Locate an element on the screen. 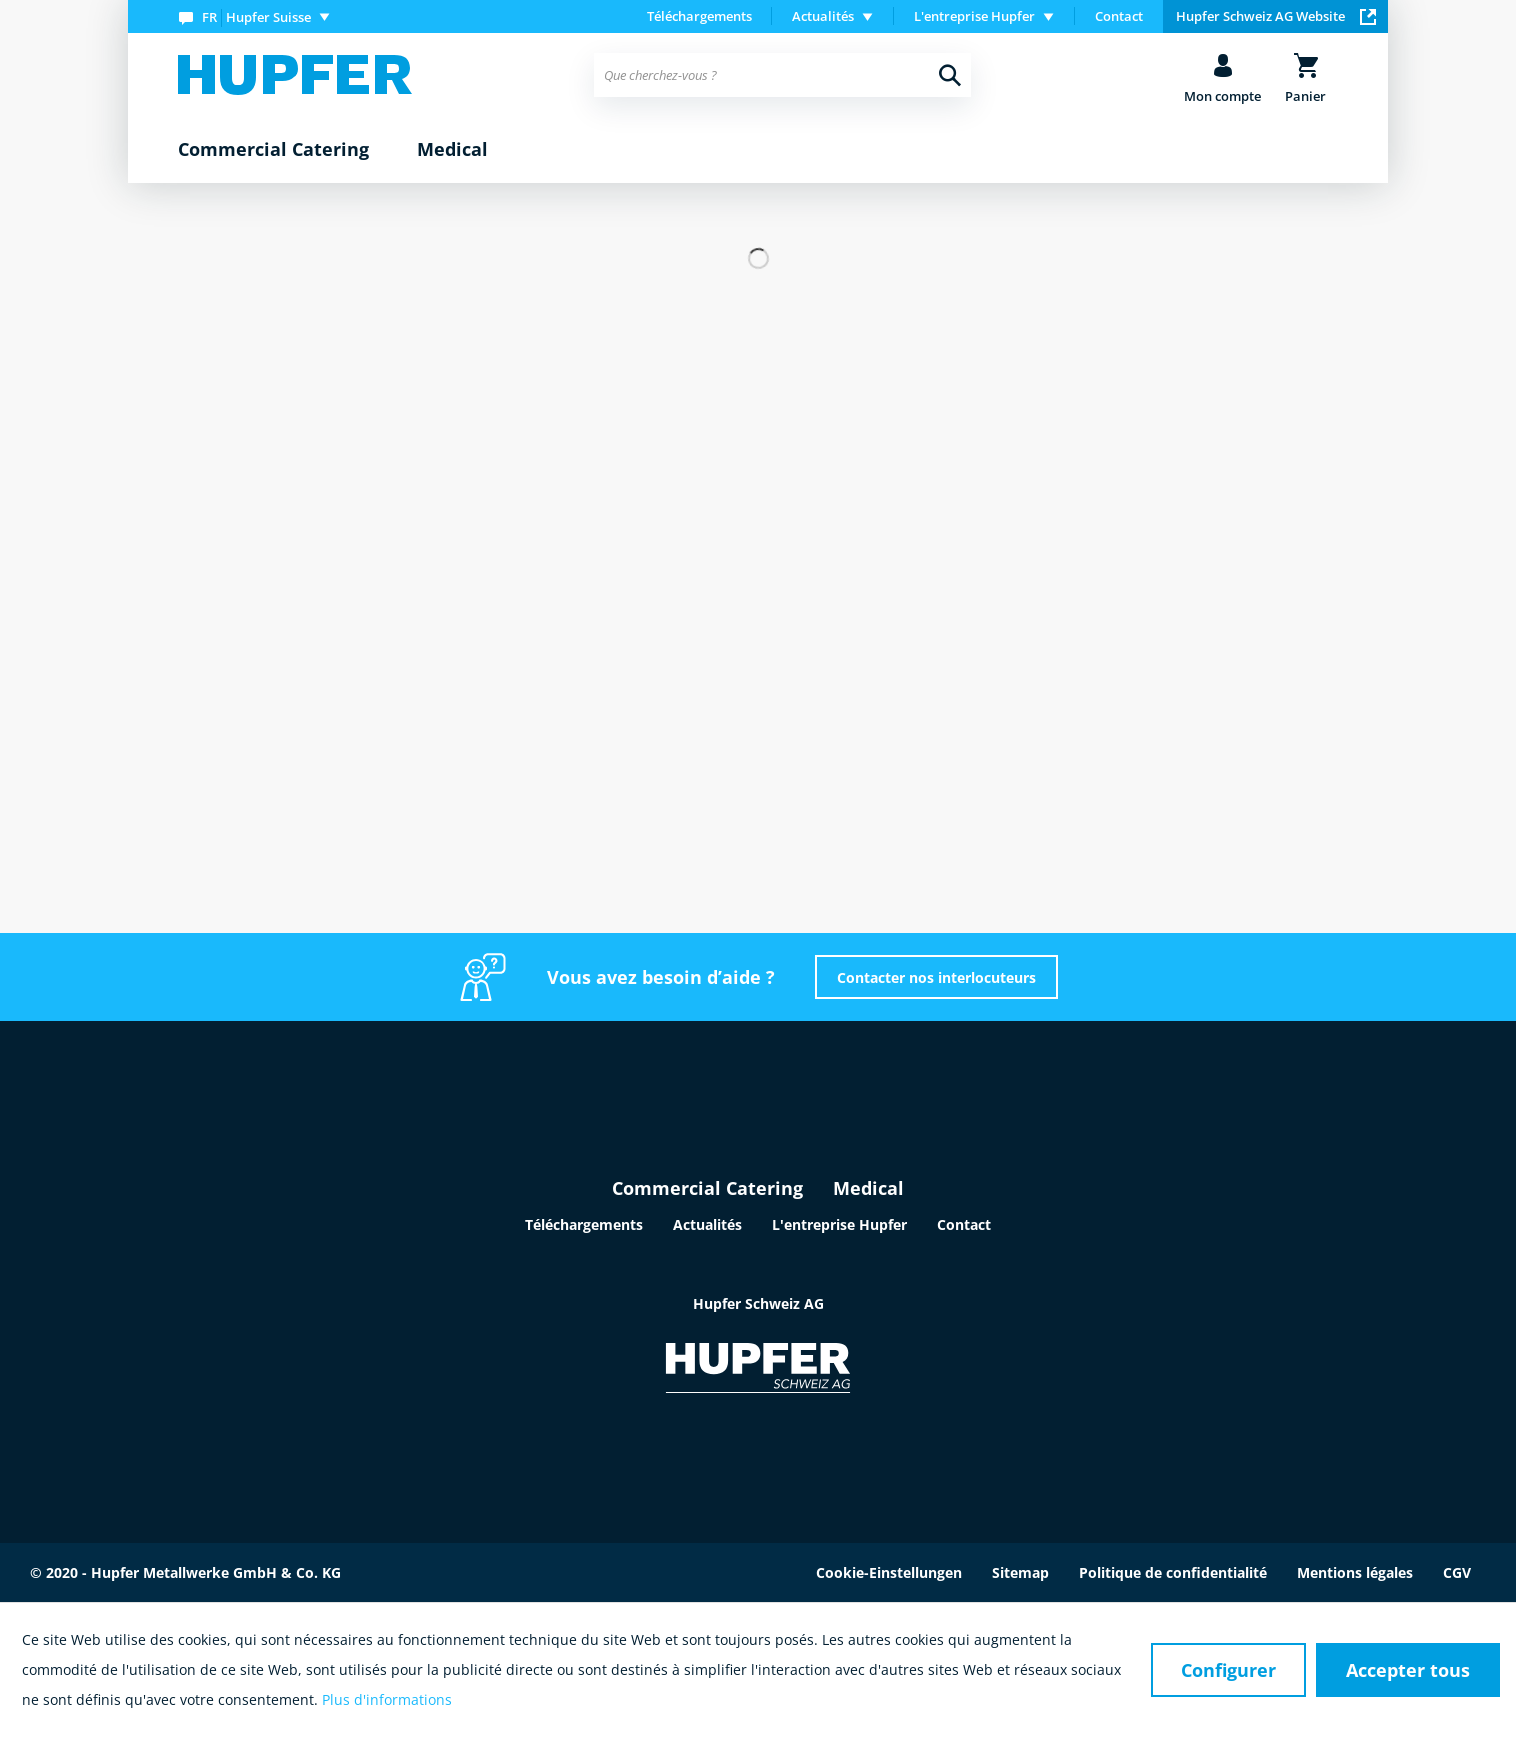 This screenshot has width=1516, height=1737. [Que cherchez-vous ?] is located at coordinates (782, 75).